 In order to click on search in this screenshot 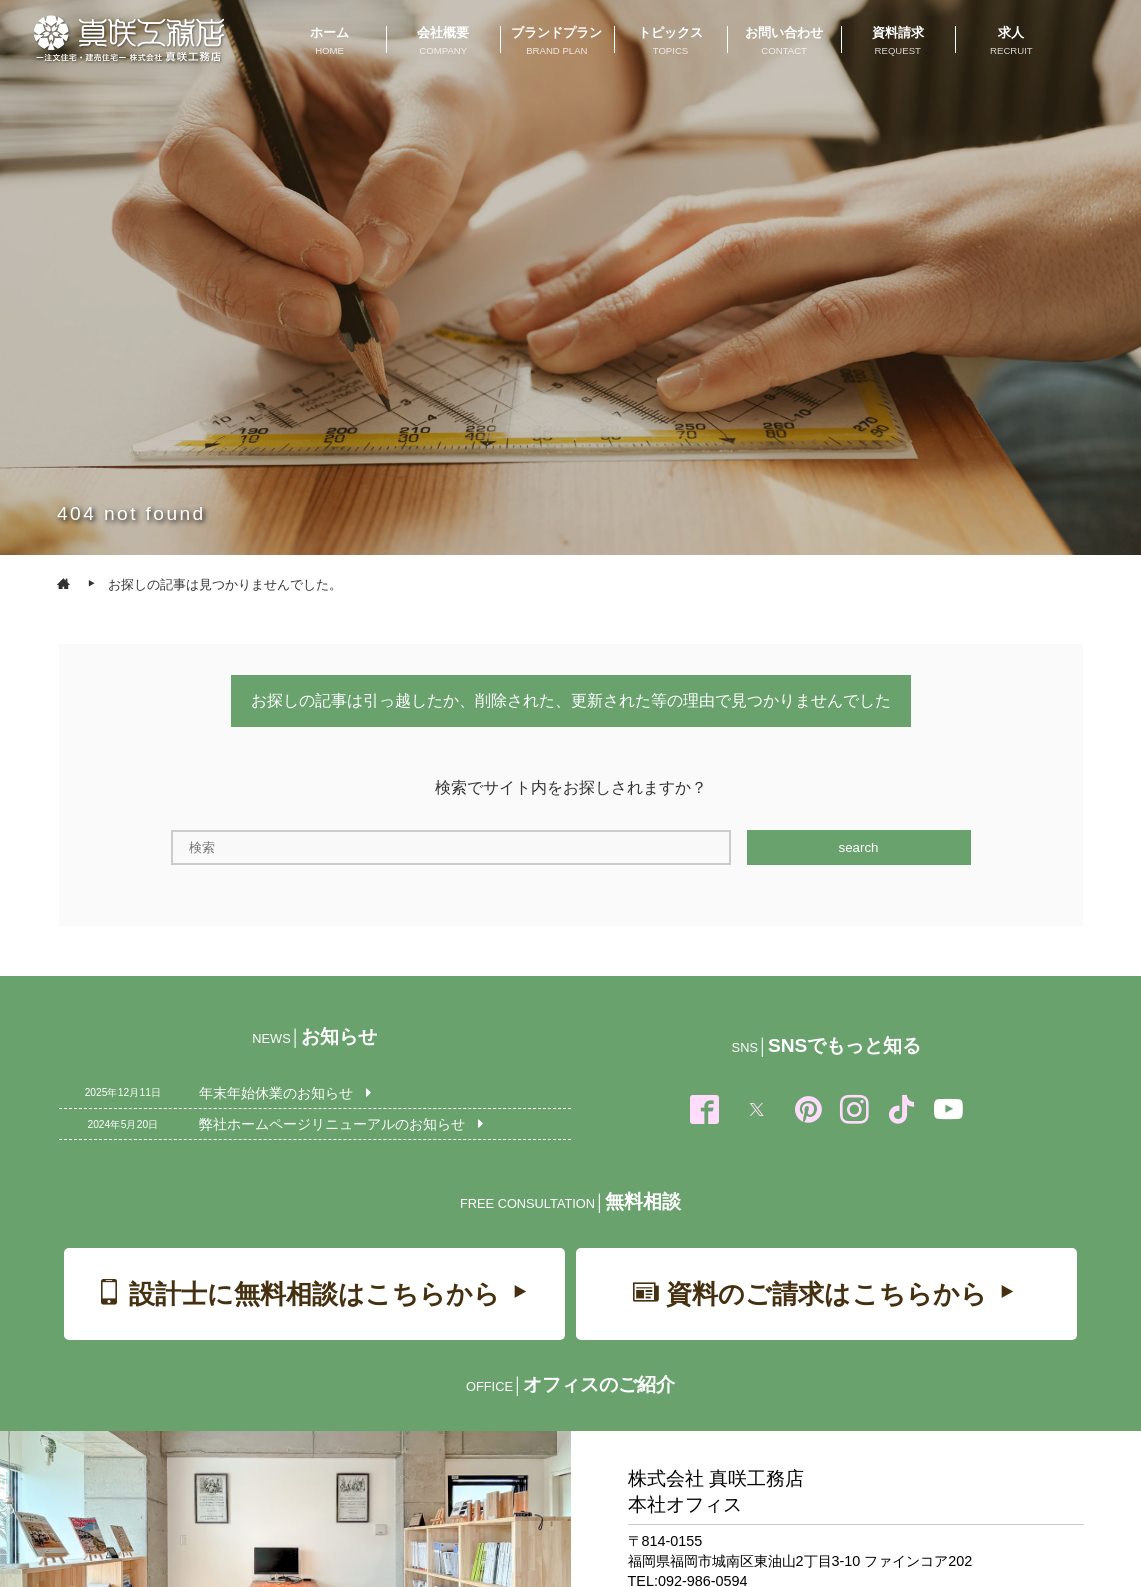, I will do `click(858, 847)`.